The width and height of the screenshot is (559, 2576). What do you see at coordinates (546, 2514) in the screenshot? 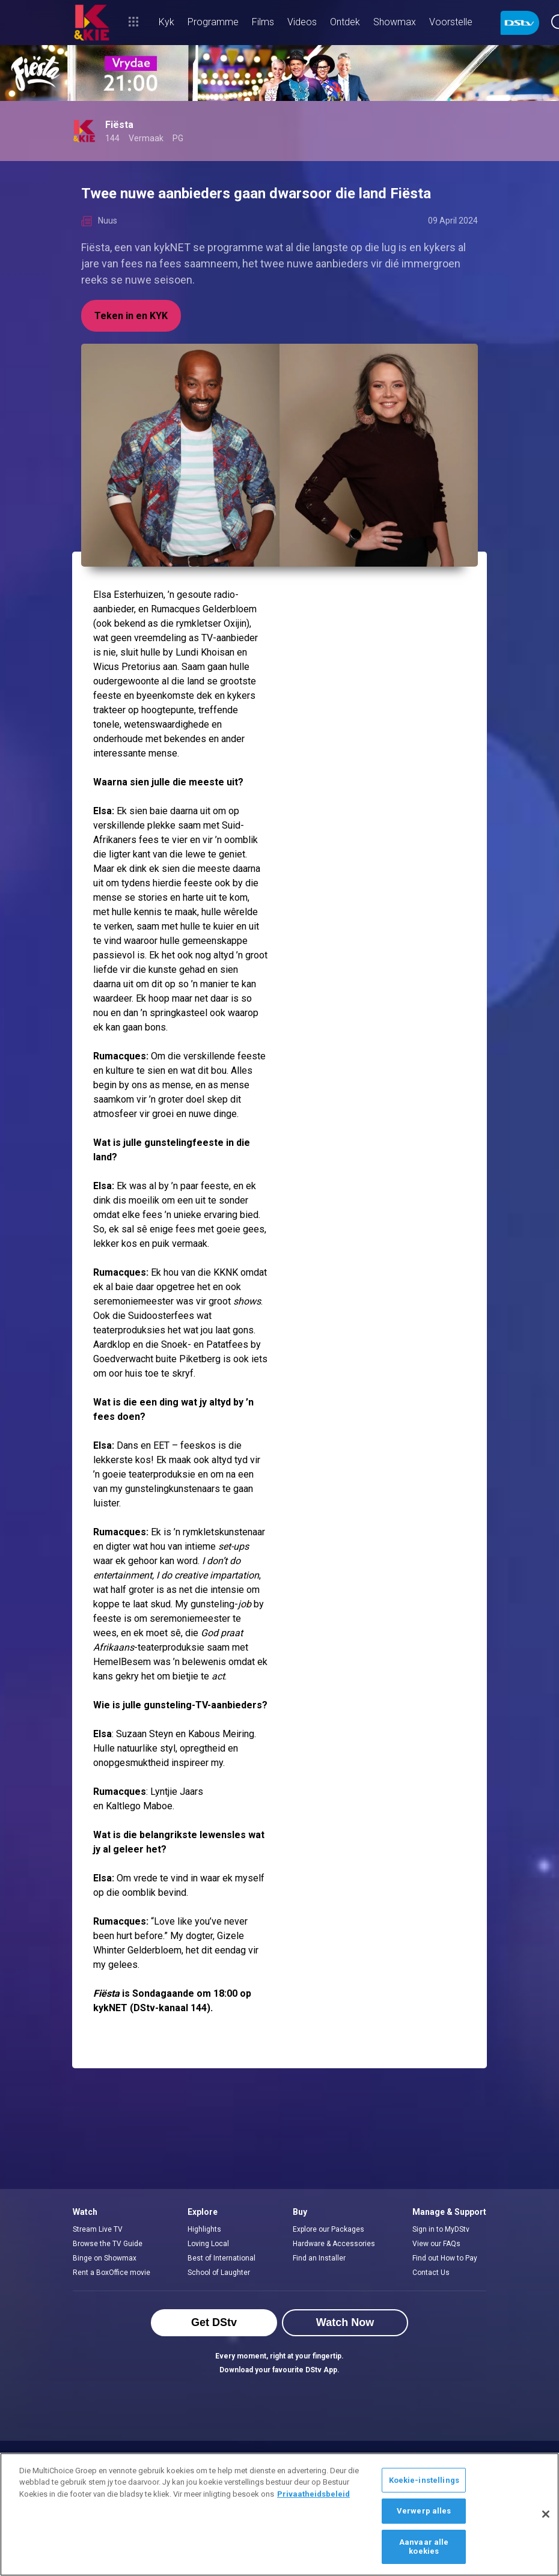
I see `[Sluit]` at bounding box center [546, 2514].